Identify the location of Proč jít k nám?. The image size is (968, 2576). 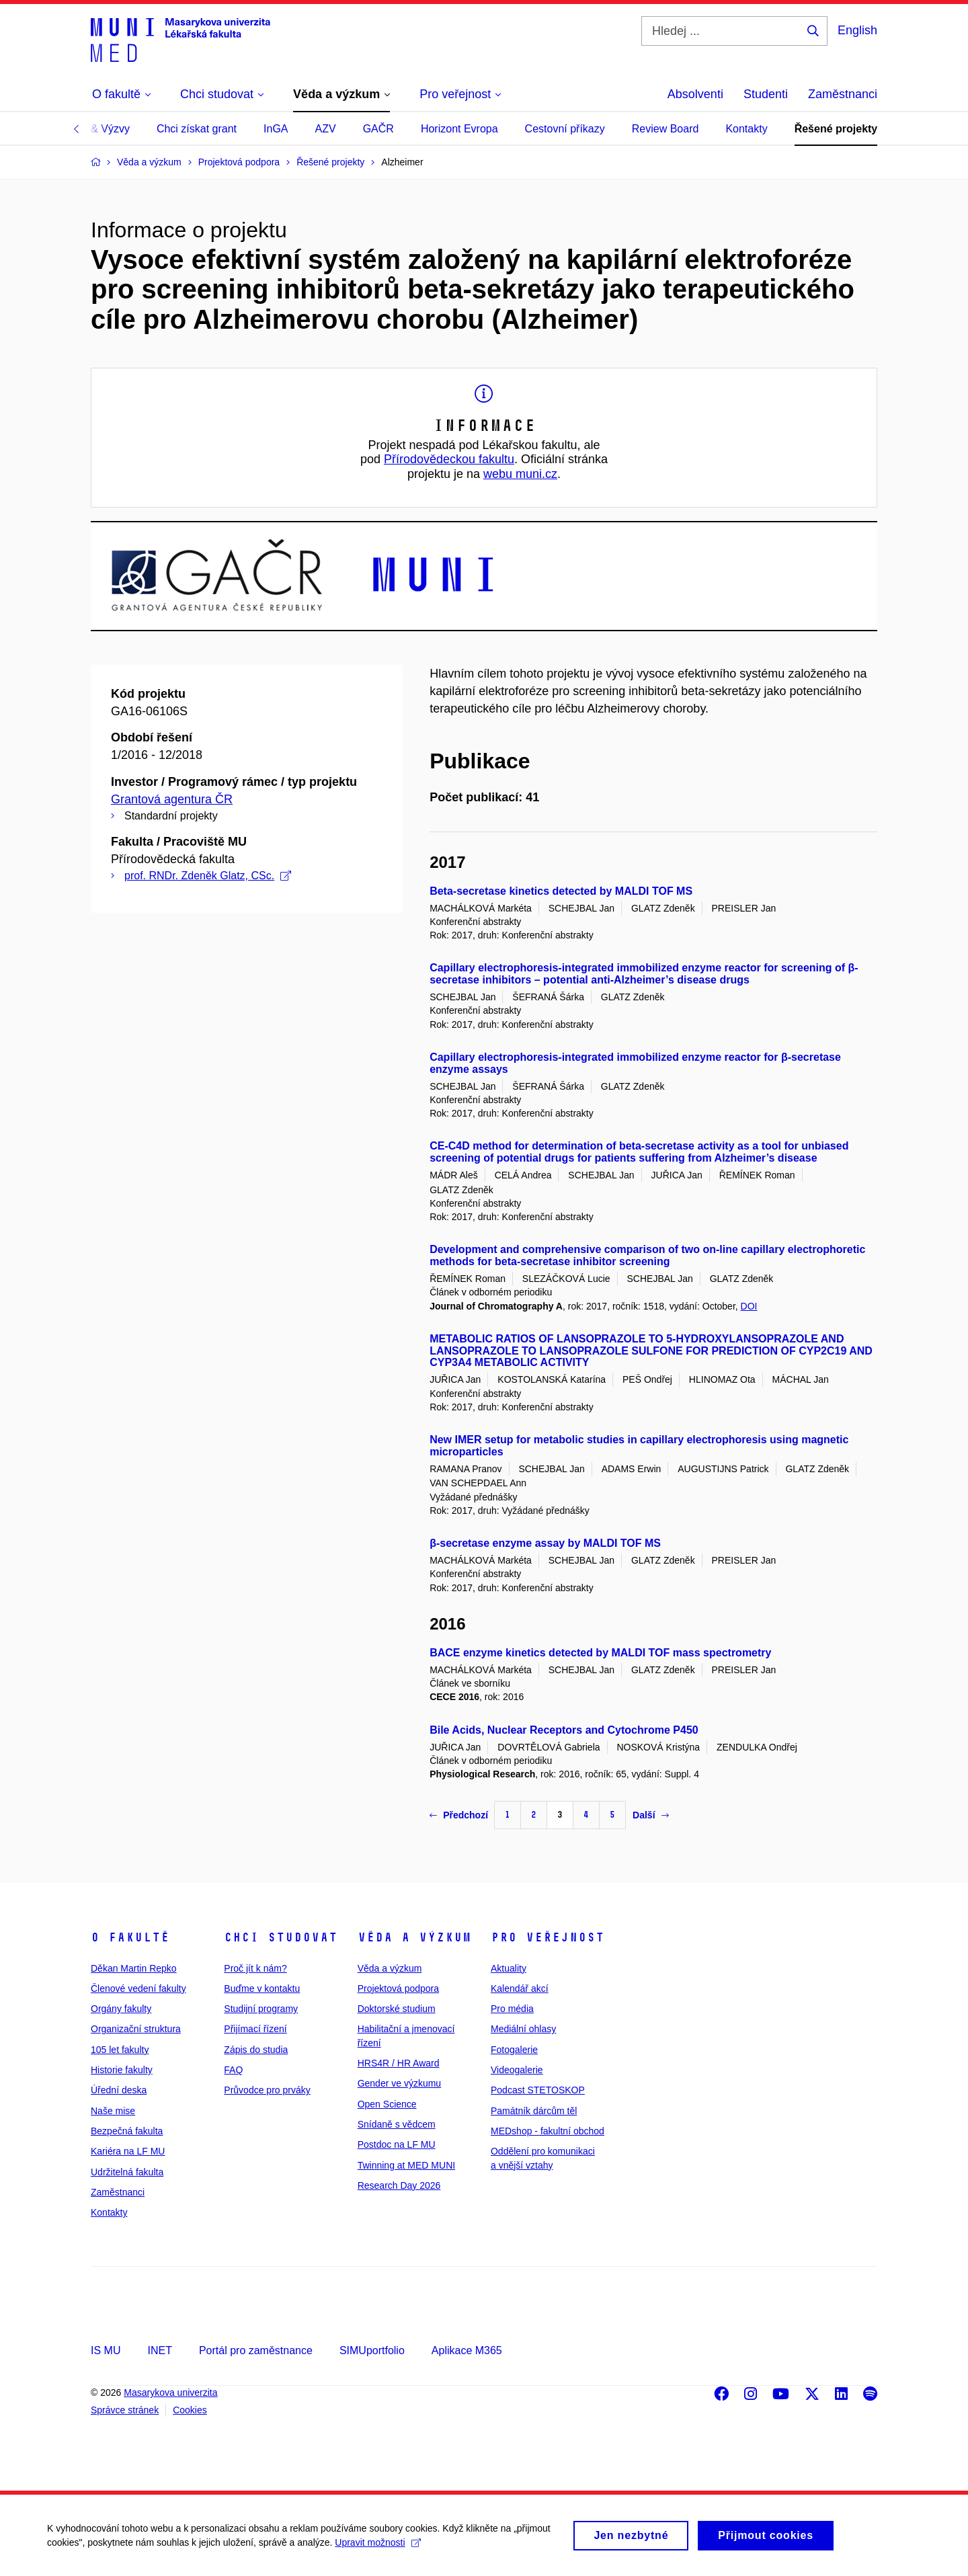
(255, 1968).